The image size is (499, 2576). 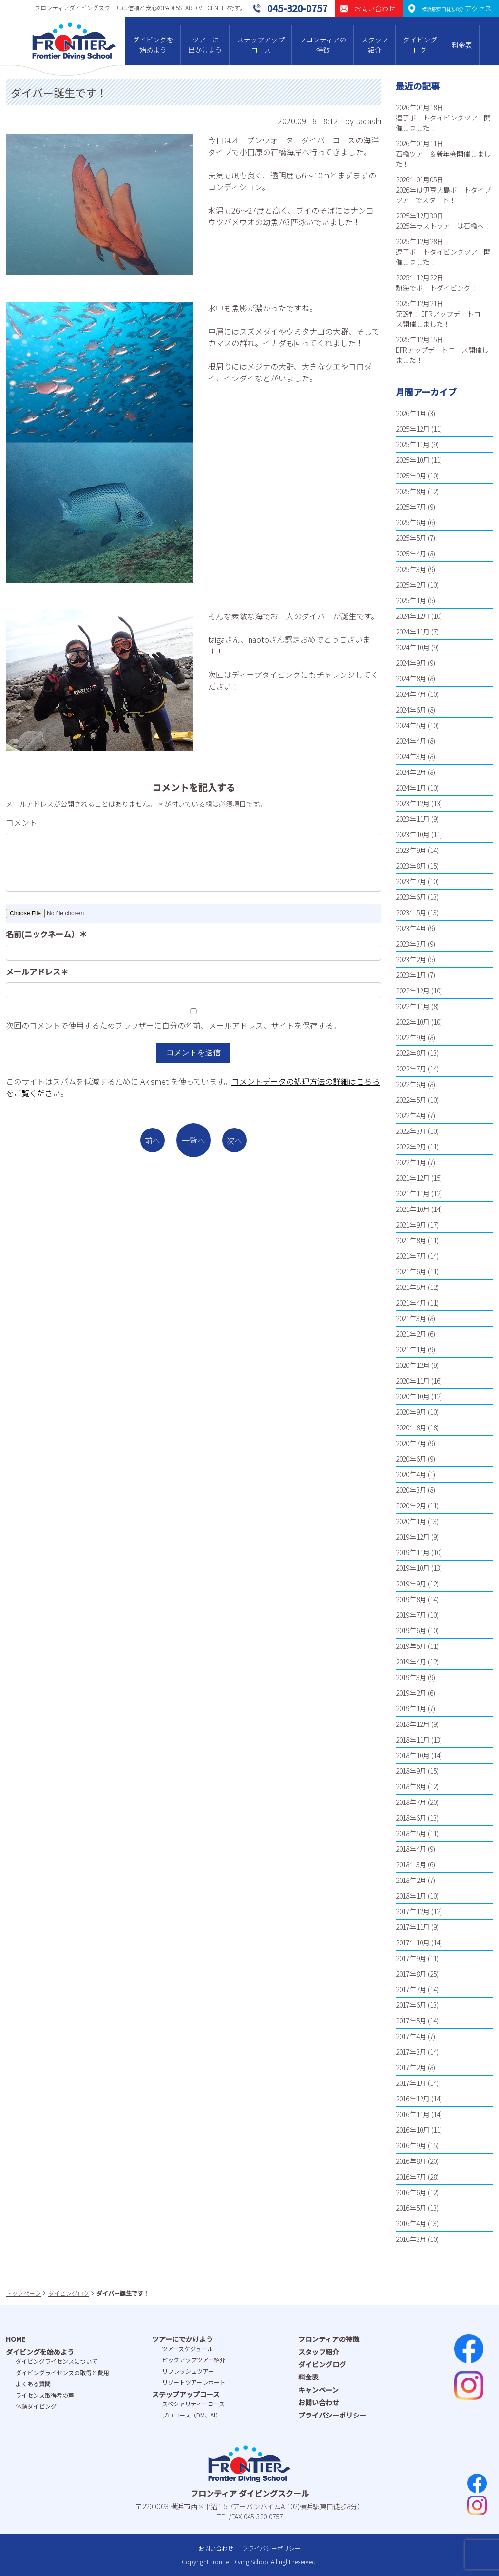 I want to click on 前へ, so click(x=152, y=1140).